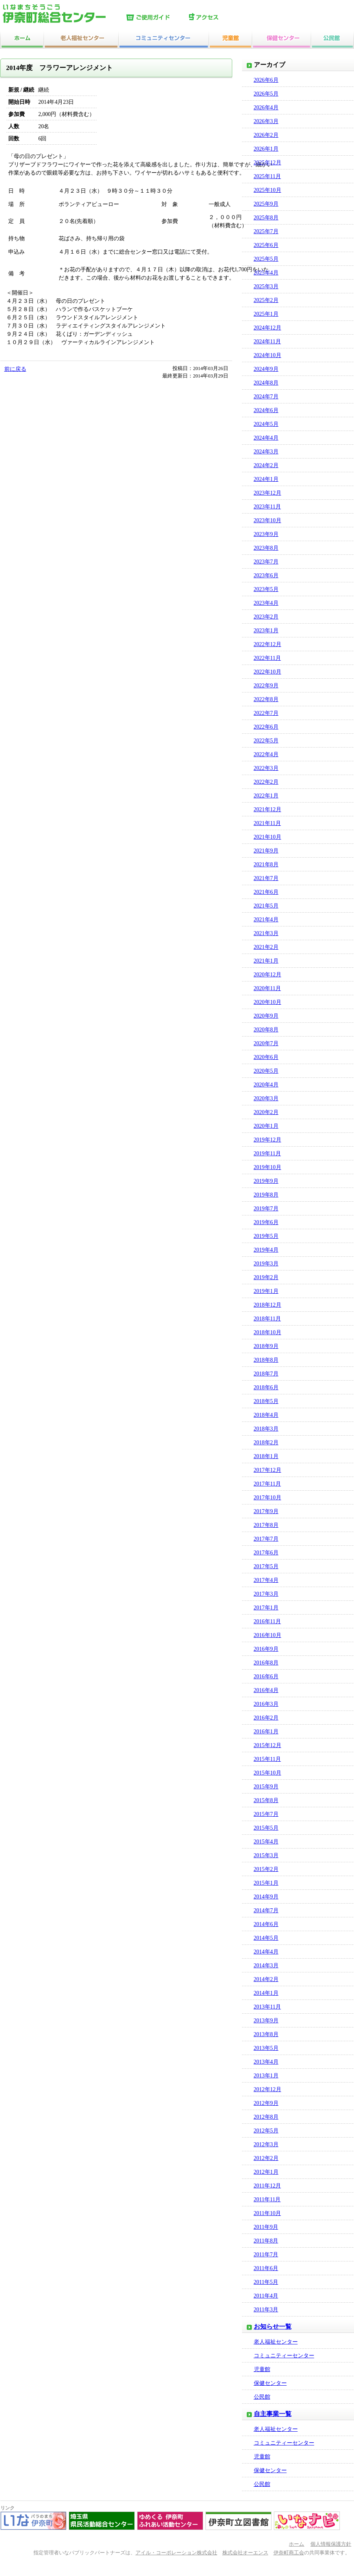 Image resolution: width=354 pixels, height=2576 pixels. What do you see at coordinates (267, 355) in the screenshot?
I see `2024年10月` at bounding box center [267, 355].